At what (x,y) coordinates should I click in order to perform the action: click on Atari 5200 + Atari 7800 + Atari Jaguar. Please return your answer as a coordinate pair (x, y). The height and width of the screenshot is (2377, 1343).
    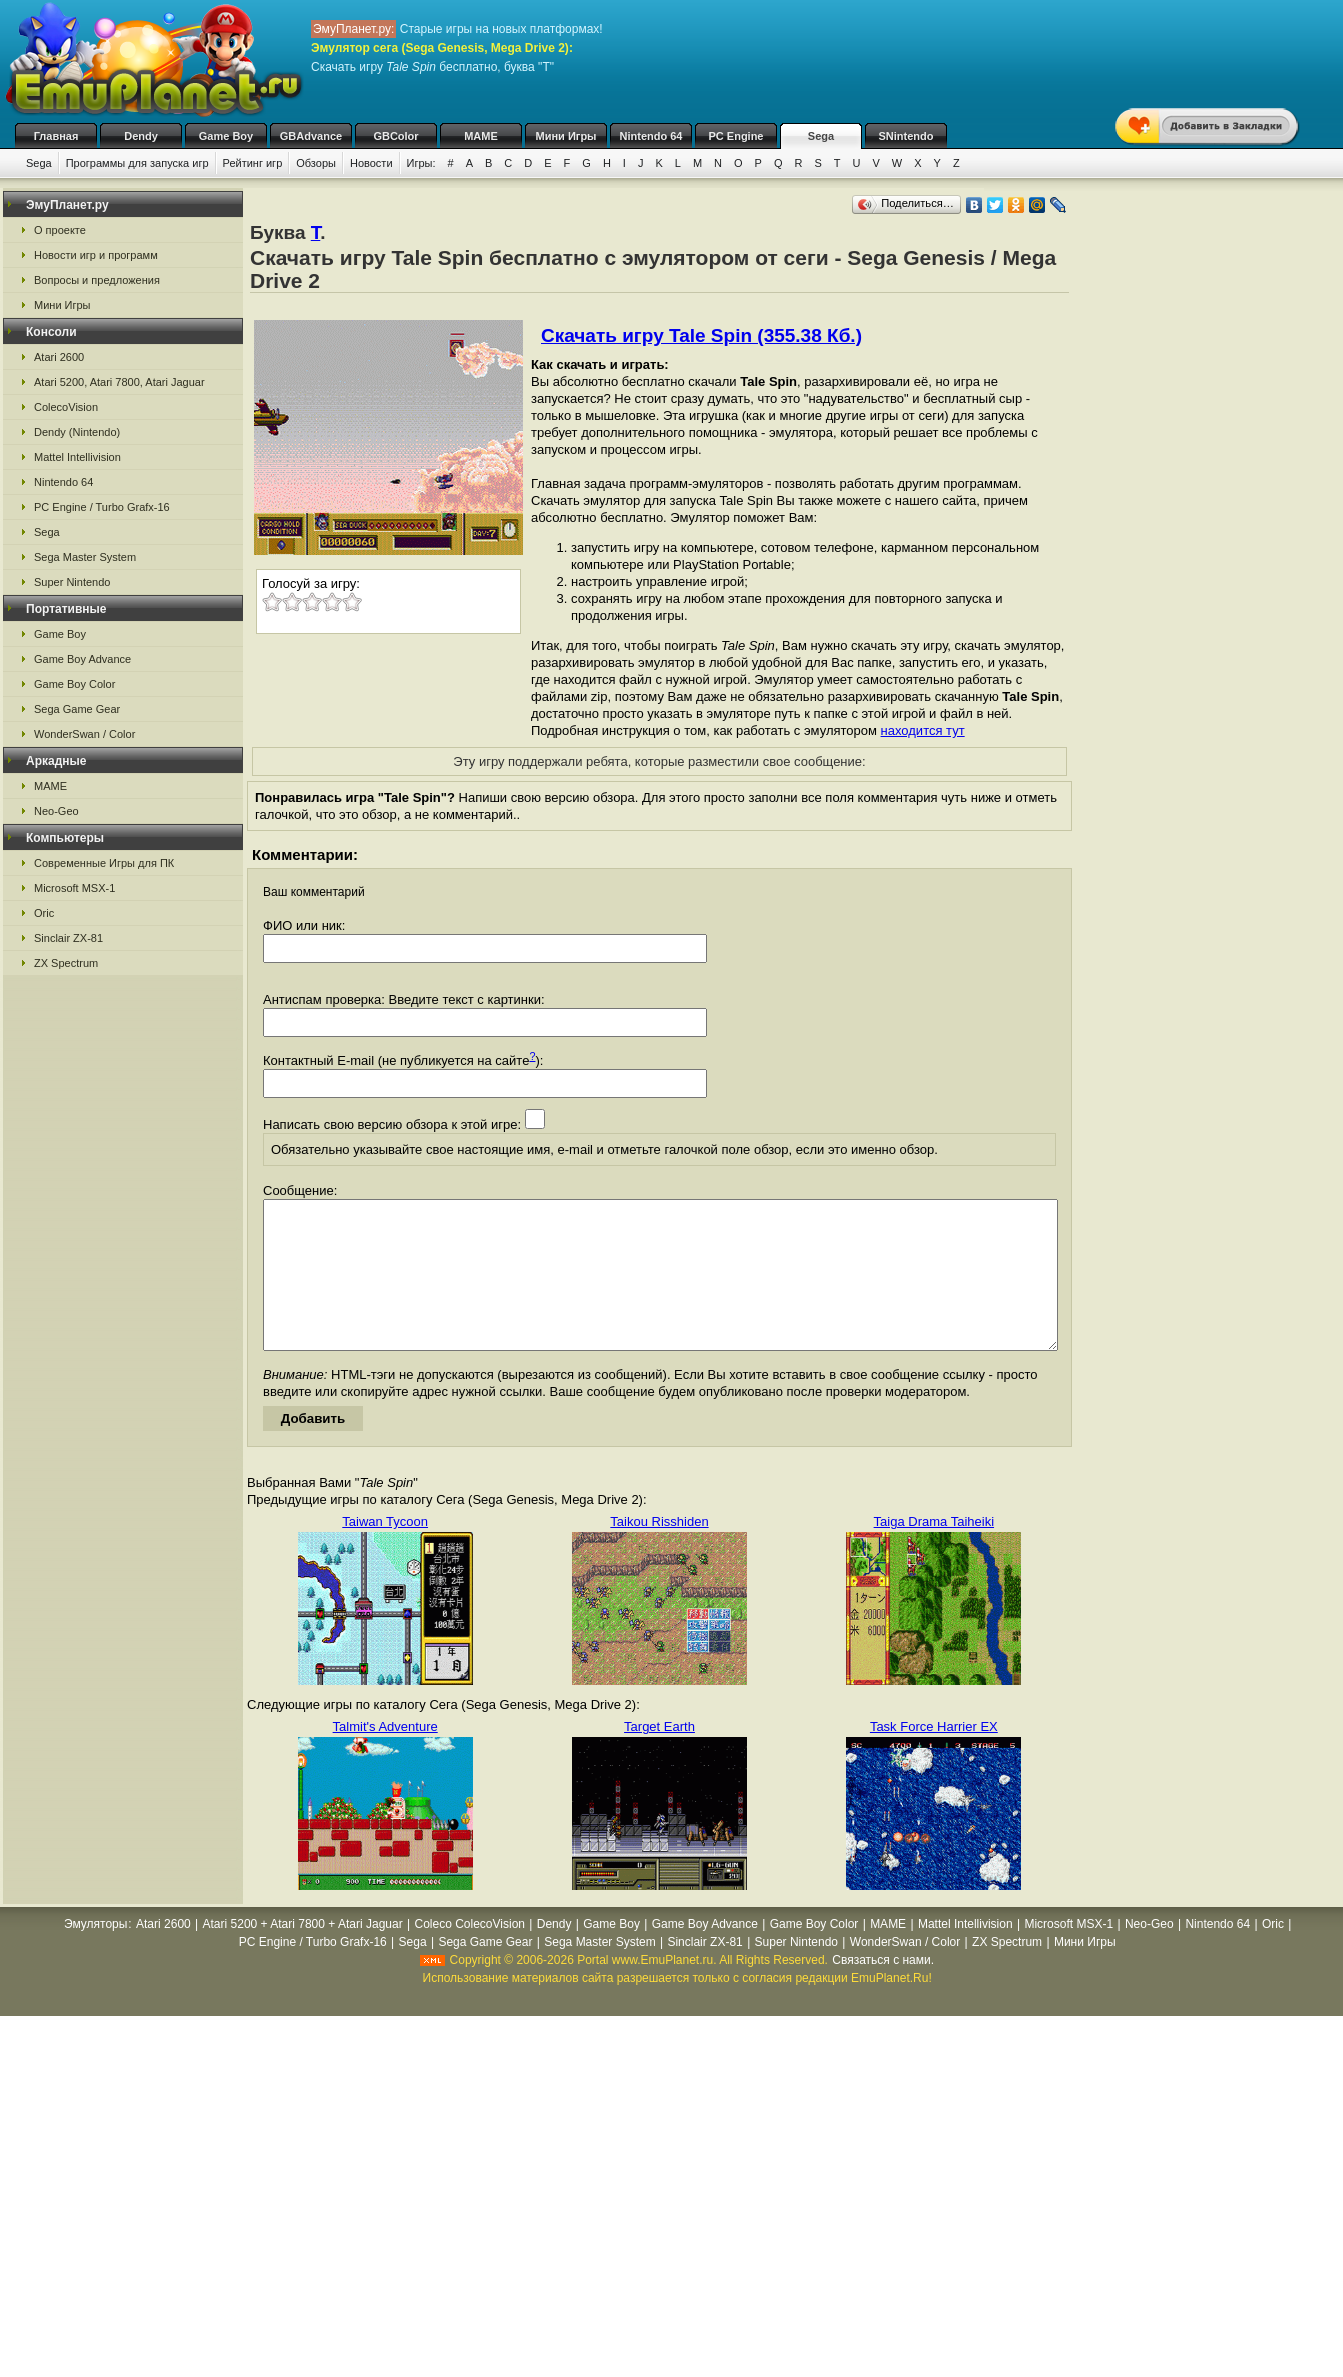
    Looking at the image, I should click on (303, 1954).